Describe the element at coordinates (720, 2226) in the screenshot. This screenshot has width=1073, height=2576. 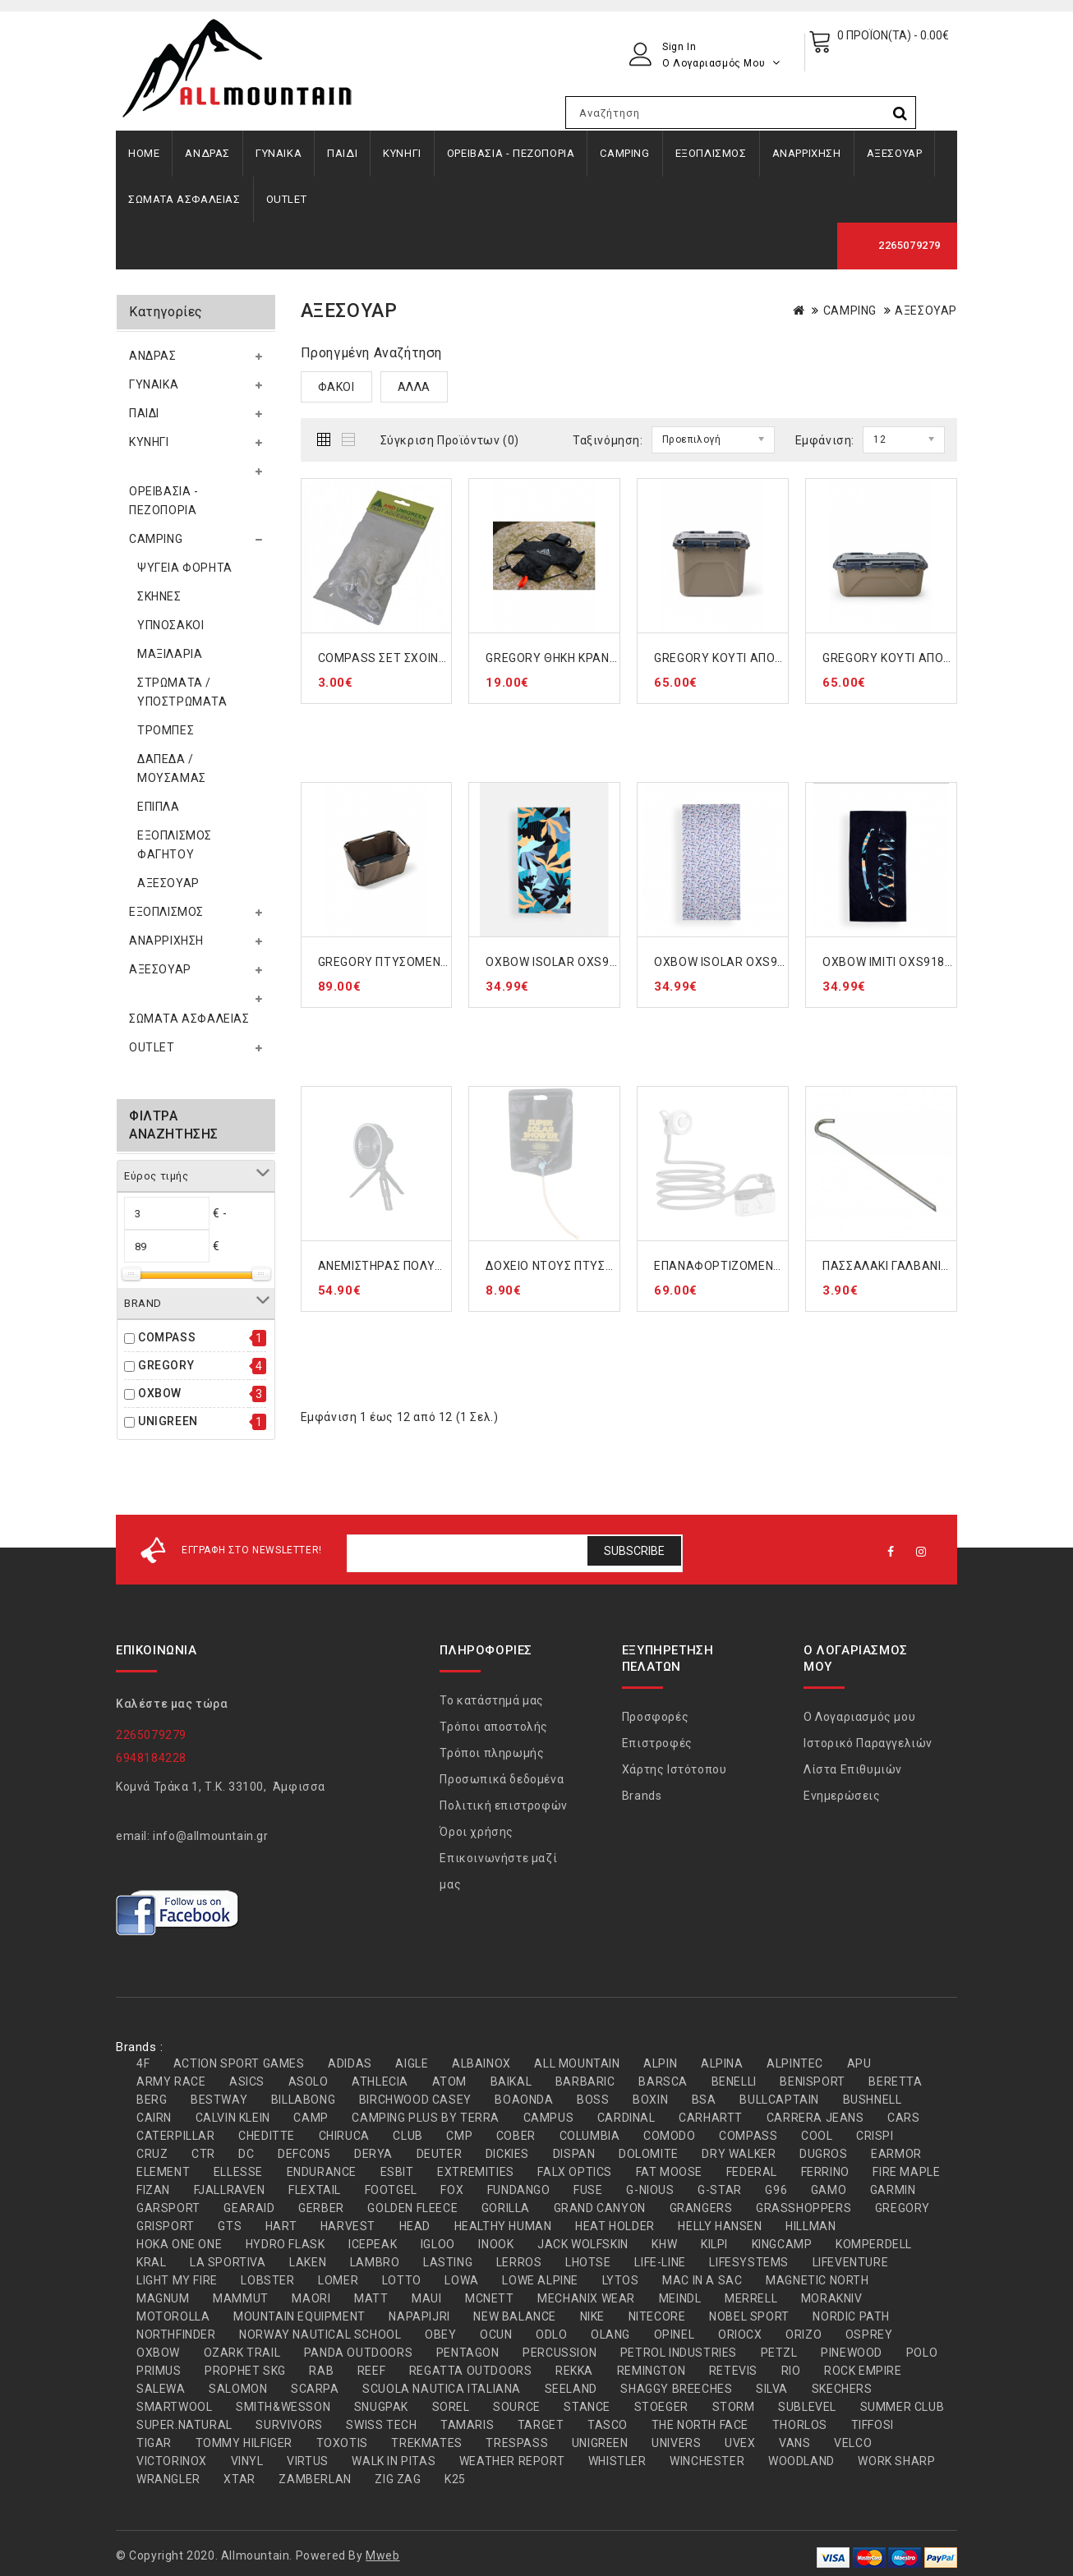
I see `HELLY HANSEN` at that location.